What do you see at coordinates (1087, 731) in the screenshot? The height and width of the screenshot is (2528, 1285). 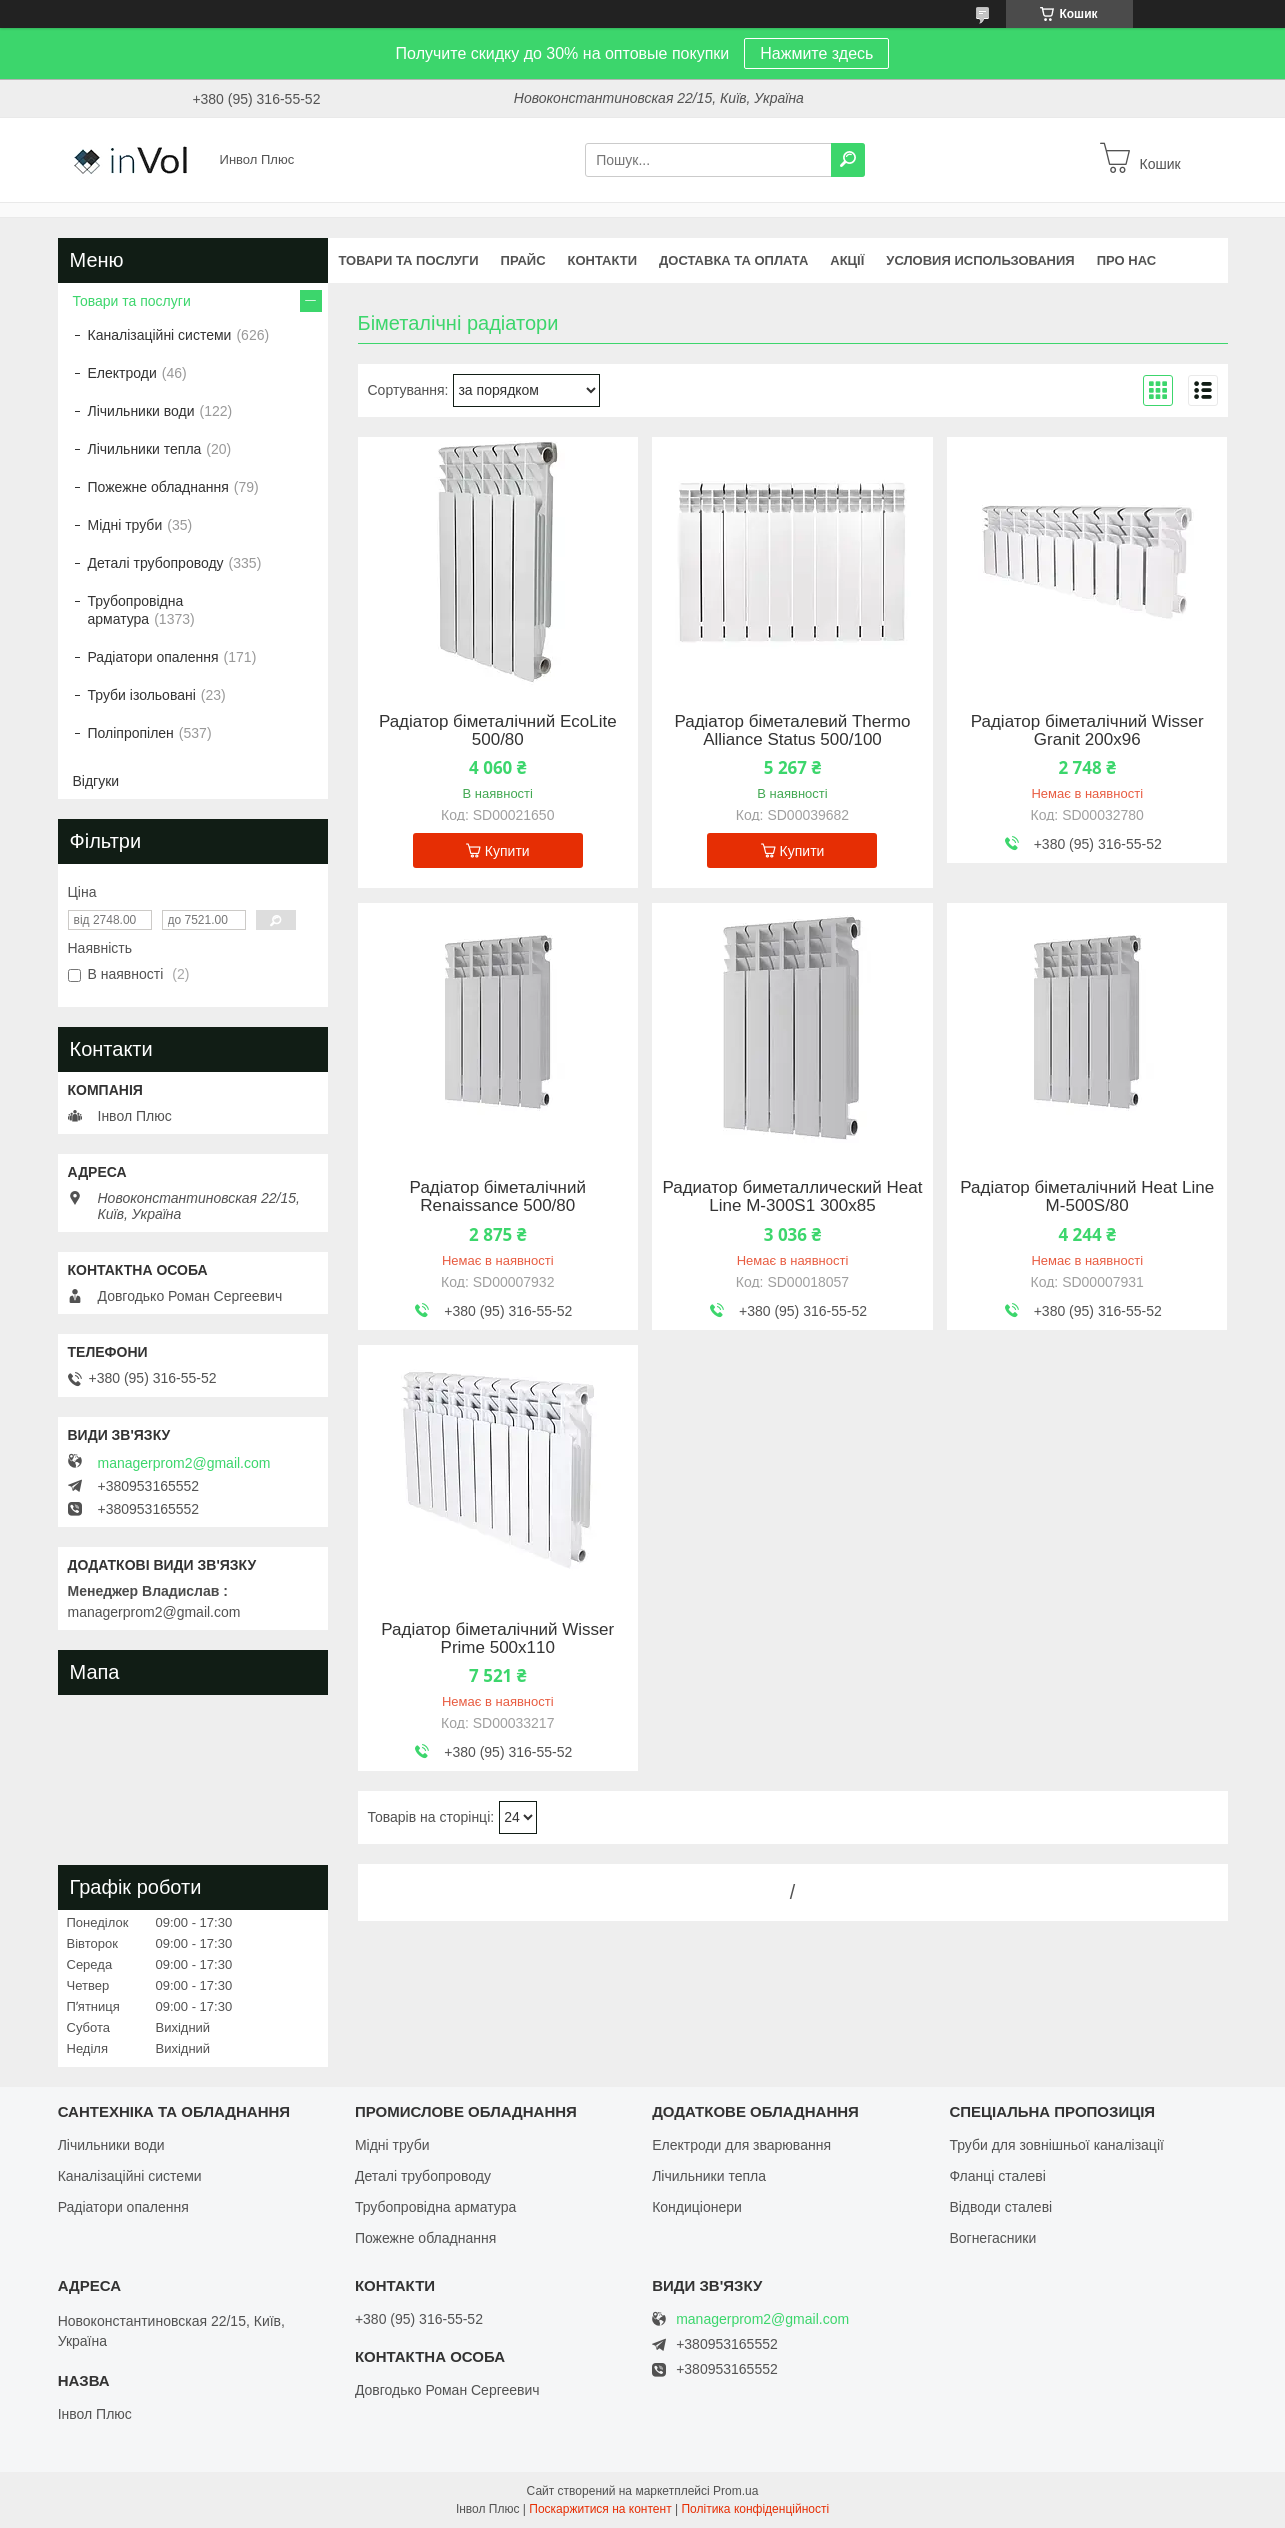 I see `Радіатор біметалічний Wisser Granit 200х96` at bounding box center [1087, 731].